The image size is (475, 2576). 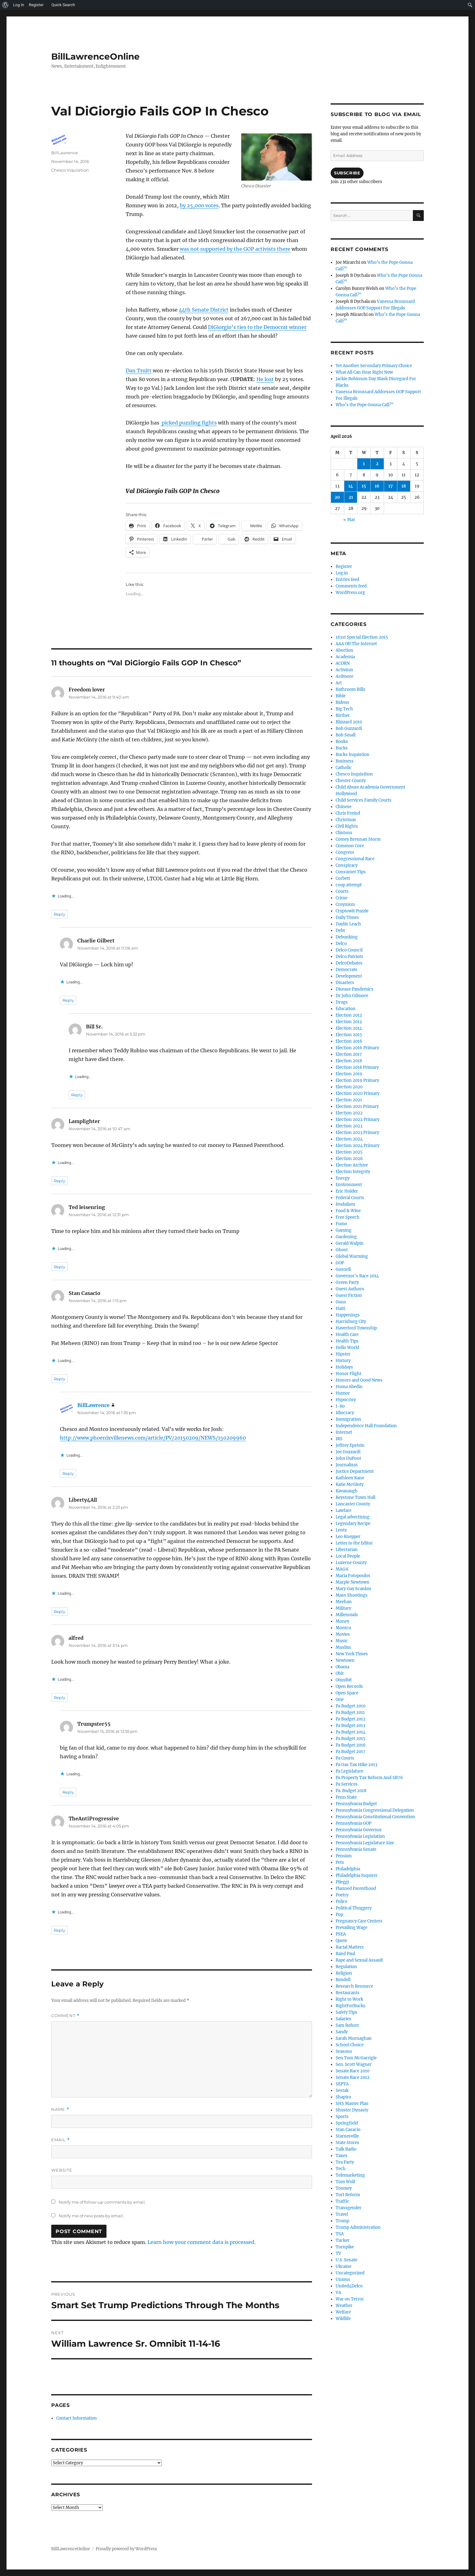 I want to click on Immigration, so click(x=348, y=1419).